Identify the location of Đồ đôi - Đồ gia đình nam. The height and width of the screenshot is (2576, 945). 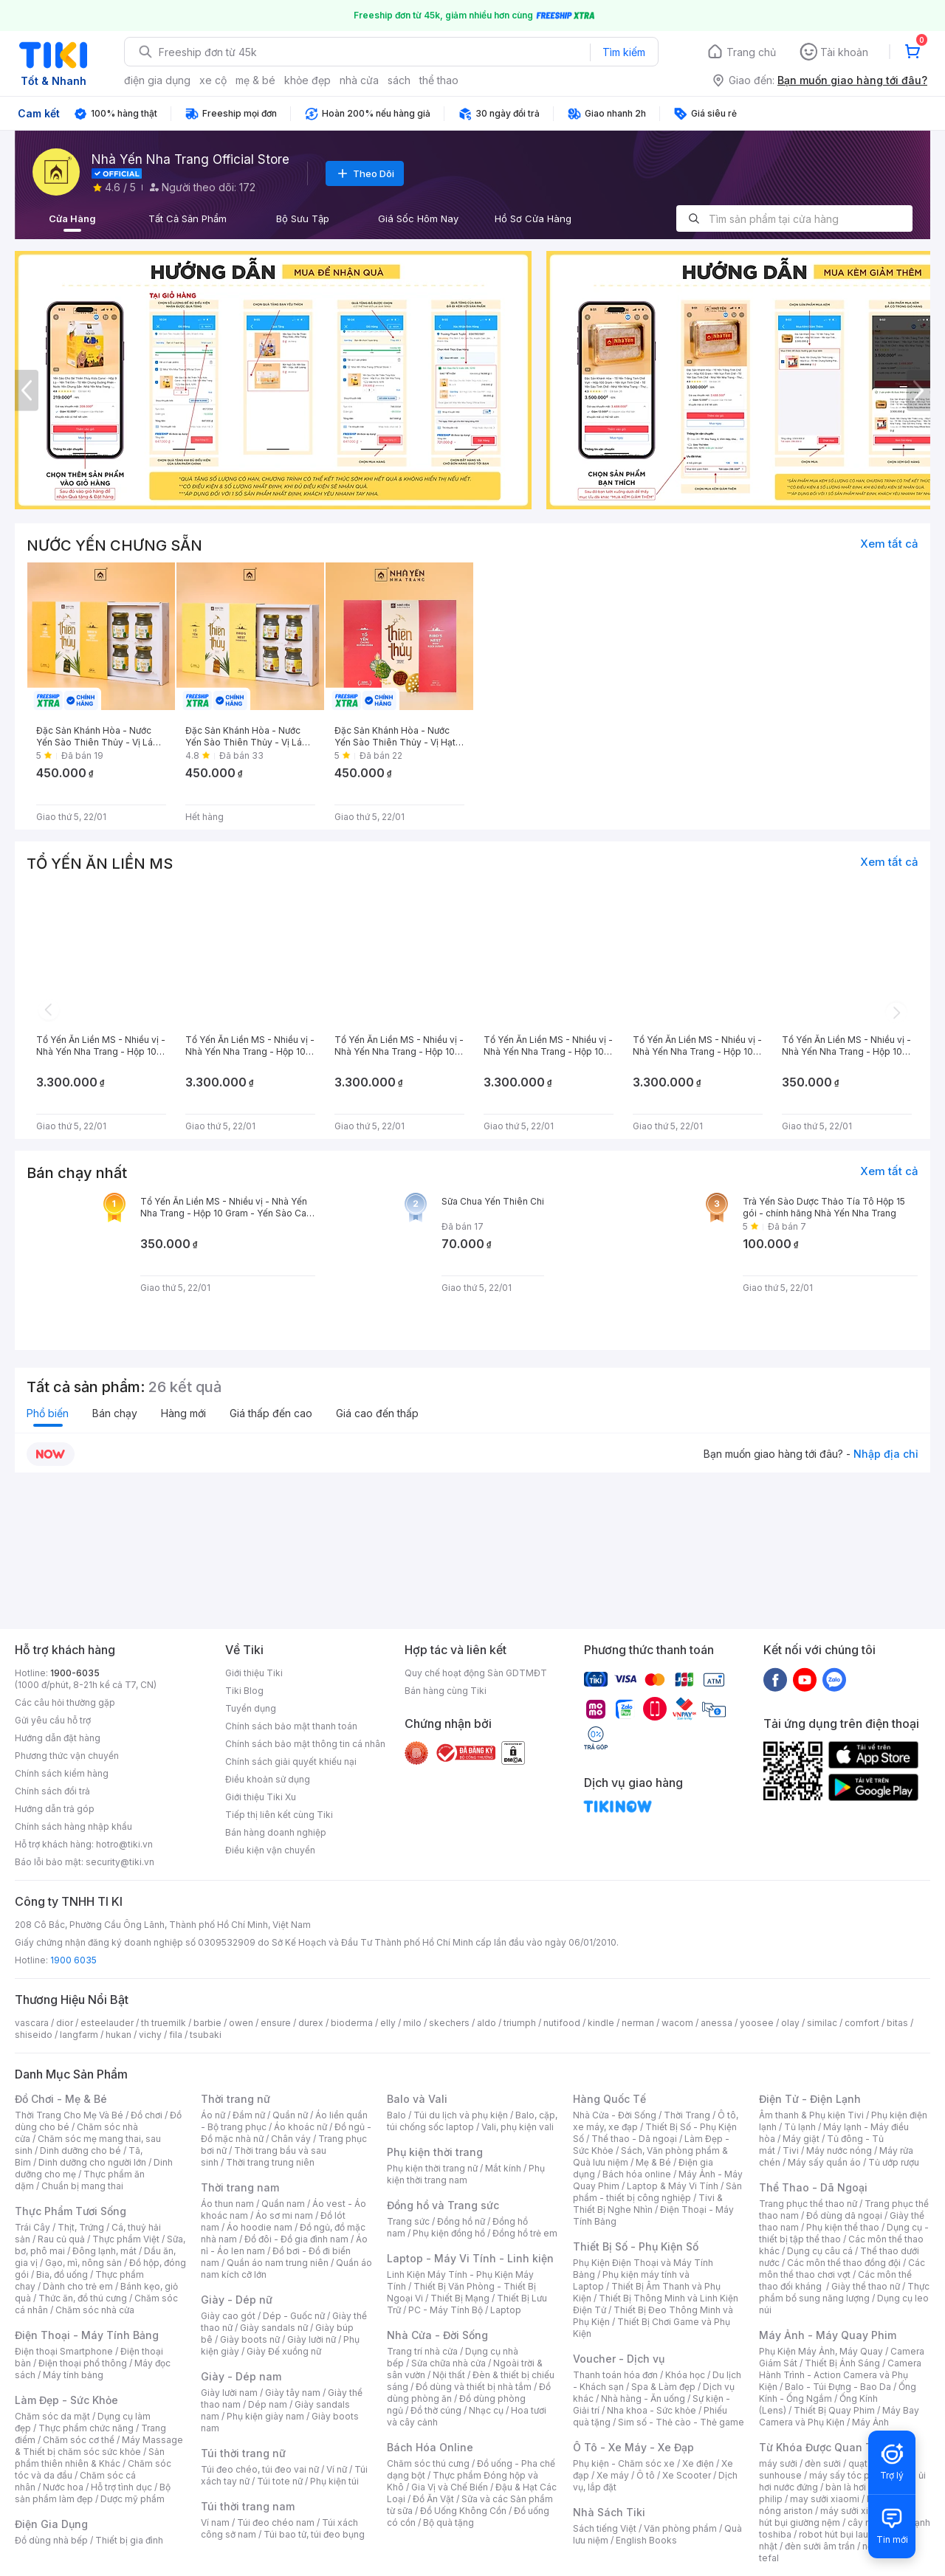
(296, 2239).